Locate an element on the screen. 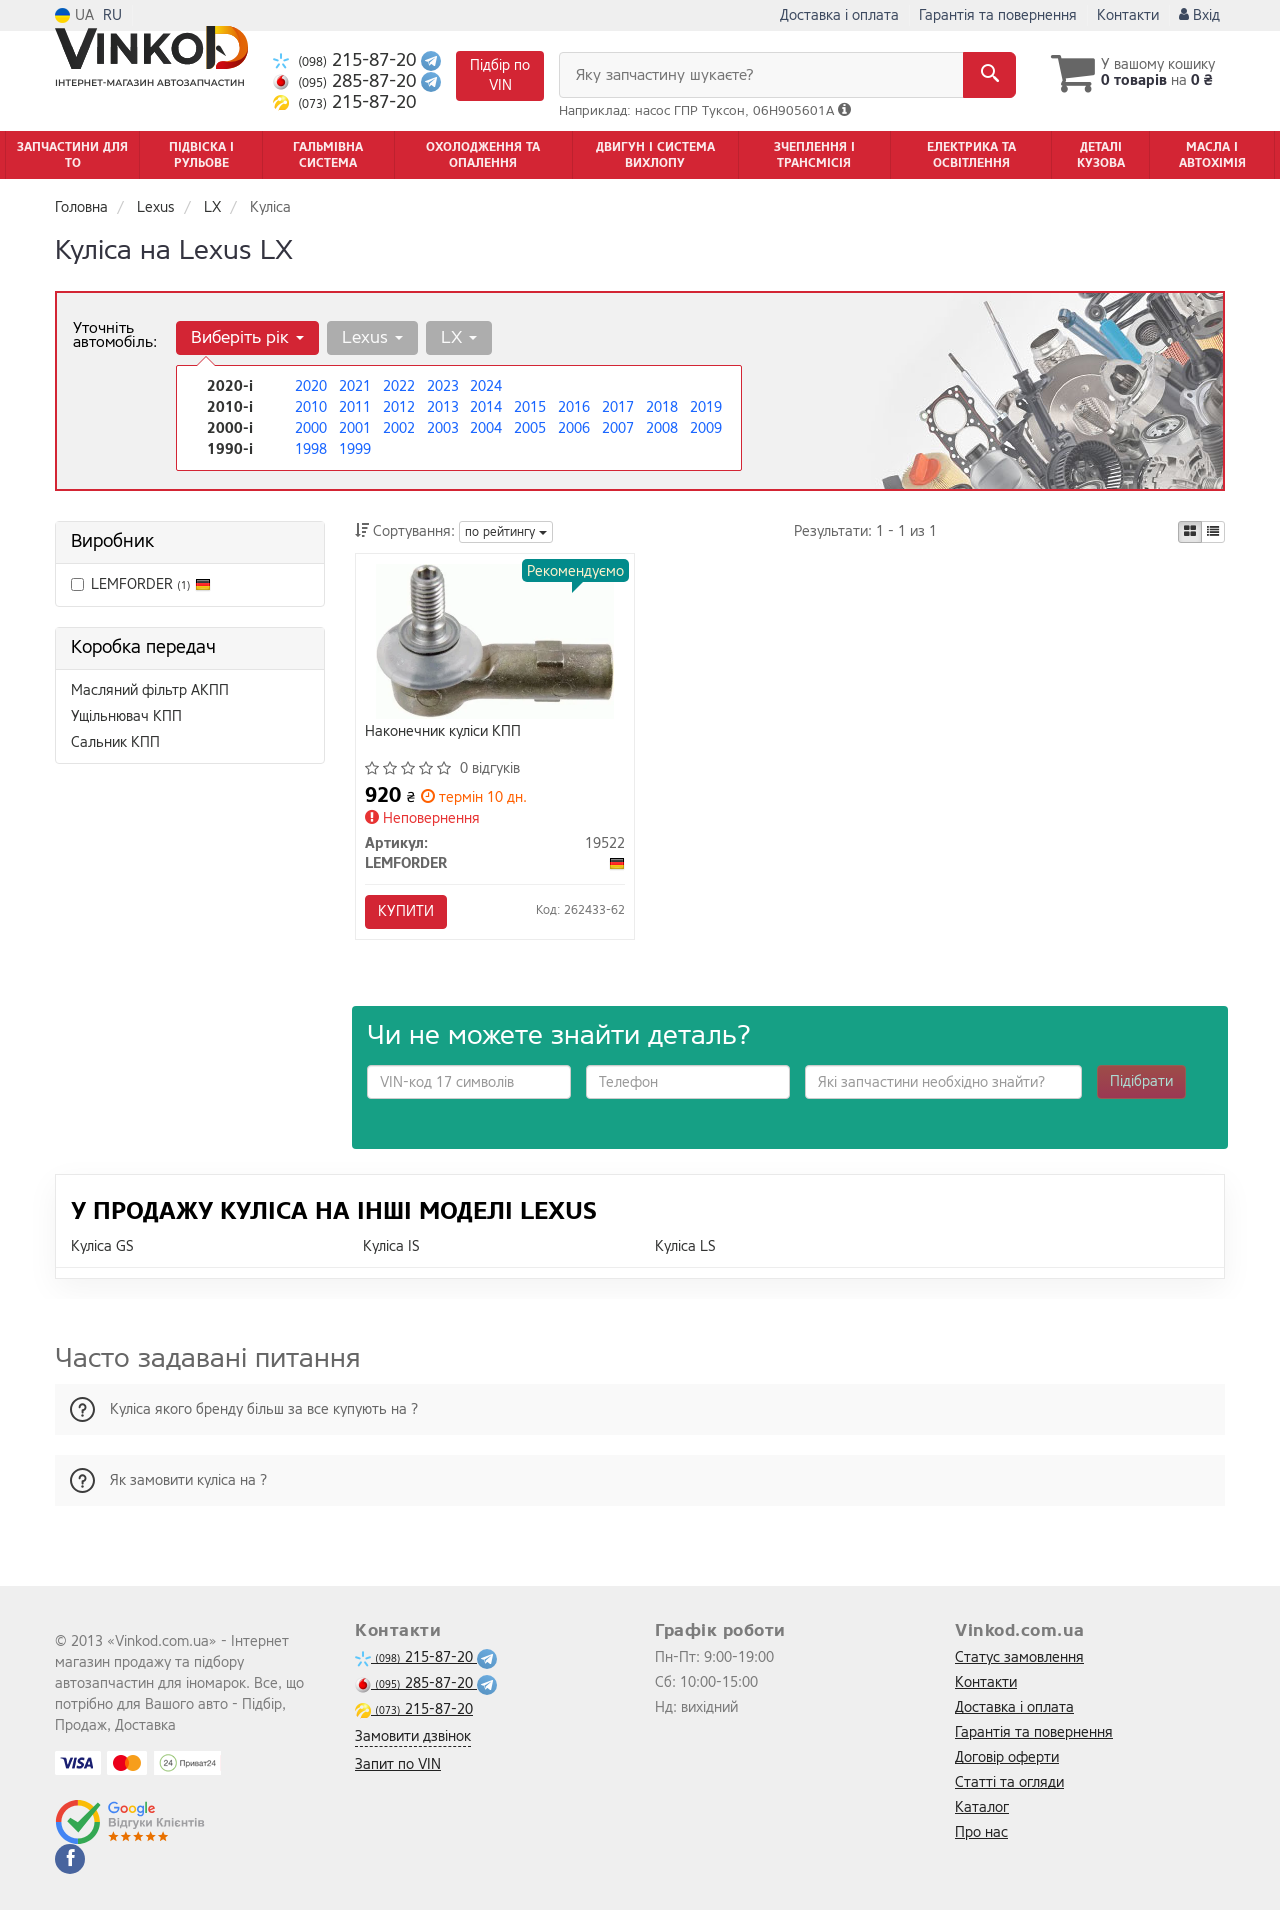 Image resolution: width=1280 pixels, height=1910 pixels. Куліса LS is located at coordinates (685, 1247).